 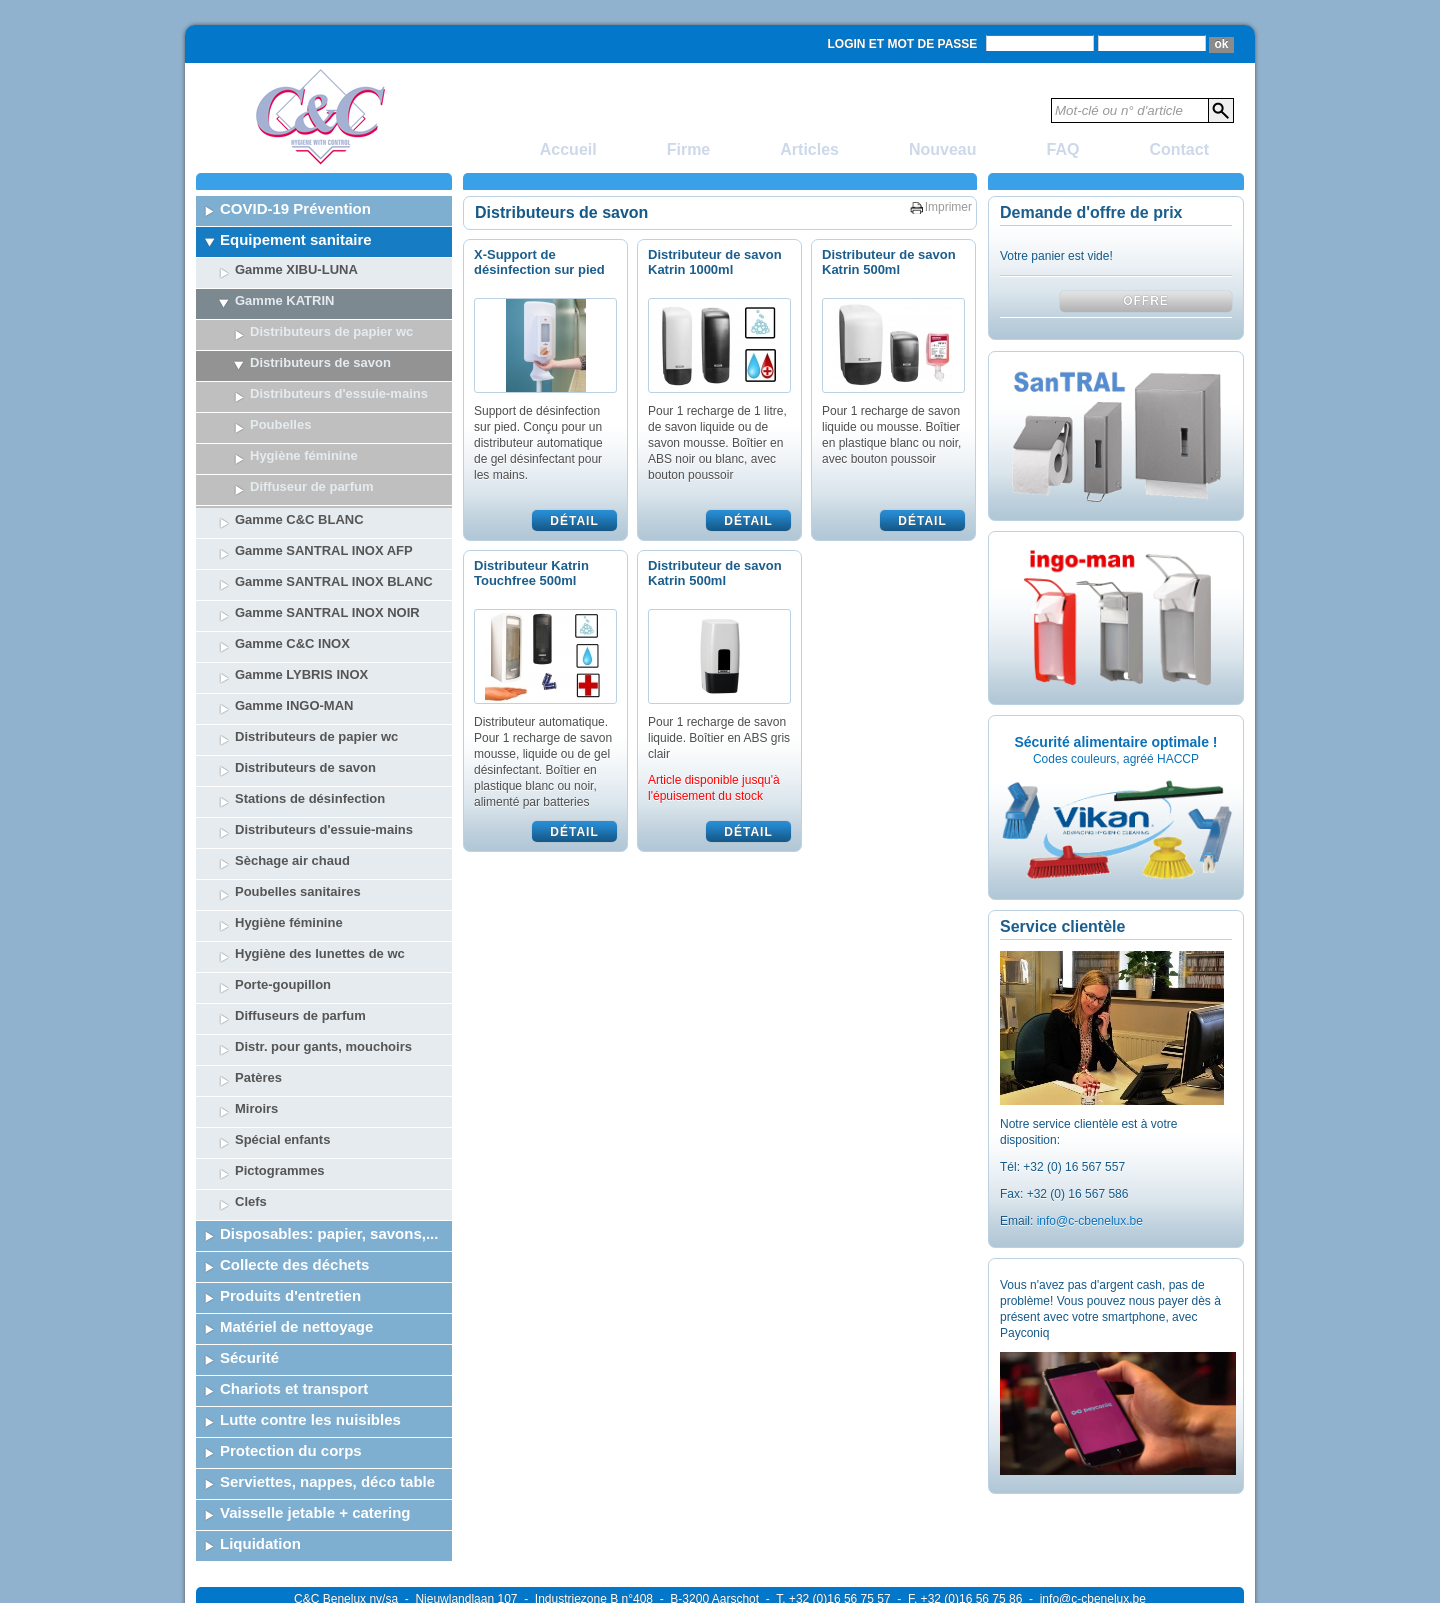 I want to click on Porte-goupillon, so click(x=283, y=887).